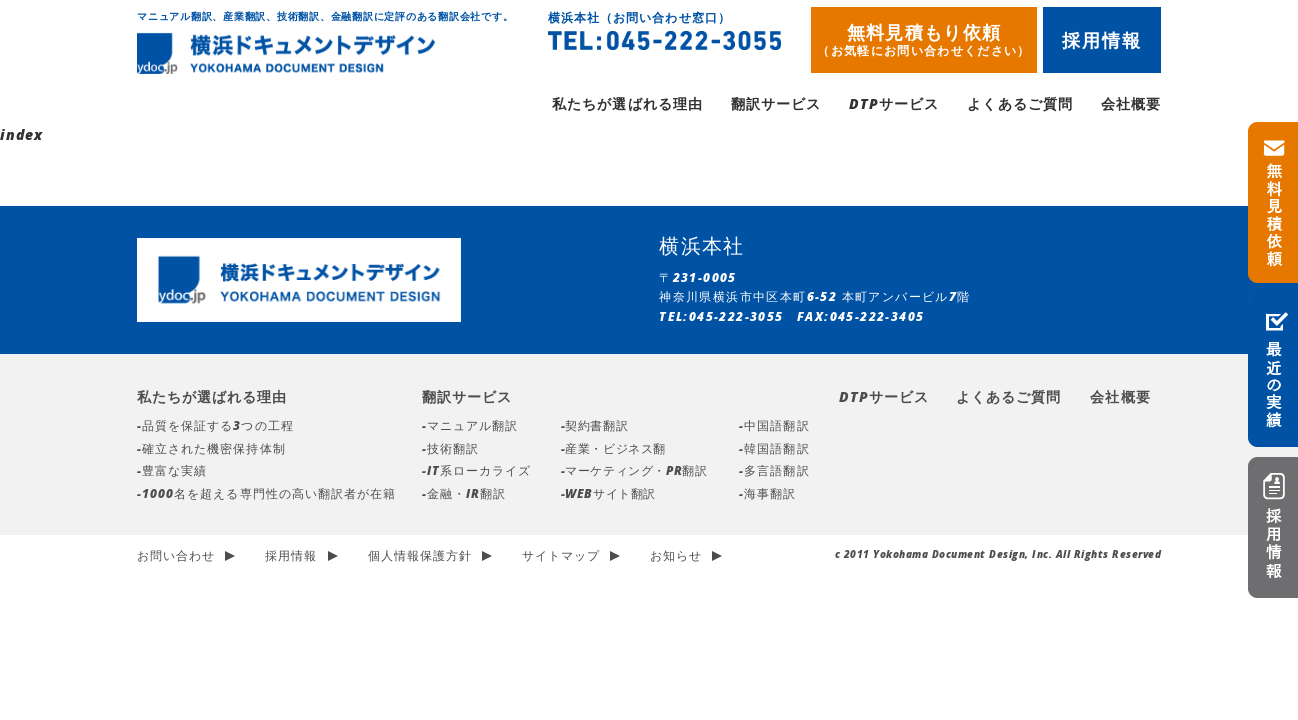  I want to click on 翻訳サービス, so click(776, 105).